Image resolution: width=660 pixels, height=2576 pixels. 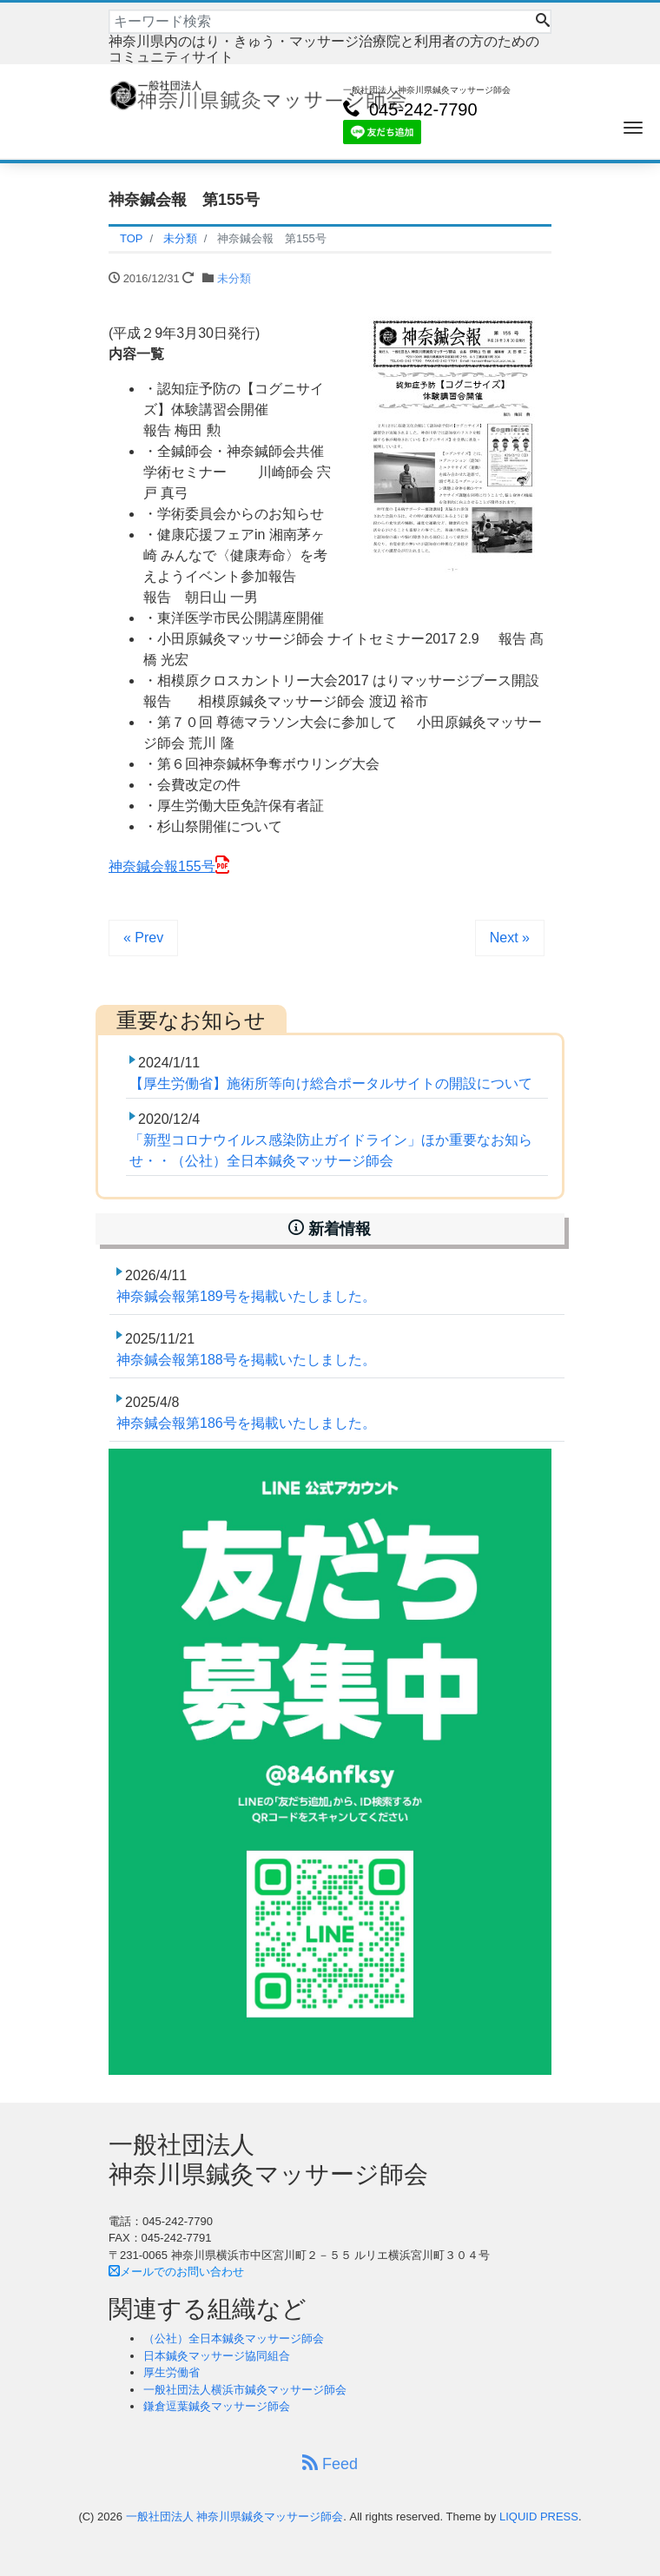 What do you see at coordinates (246, 1359) in the screenshot?
I see `神奈鍼会報第188号を掲載いたしました。` at bounding box center [246, 1359].